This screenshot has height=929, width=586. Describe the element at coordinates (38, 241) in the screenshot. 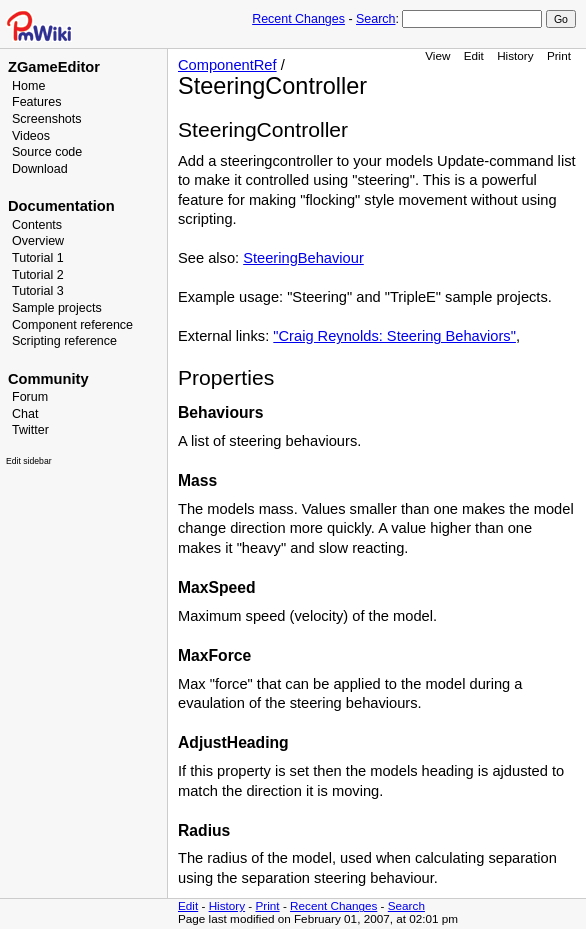

I see `Overview` at that location.